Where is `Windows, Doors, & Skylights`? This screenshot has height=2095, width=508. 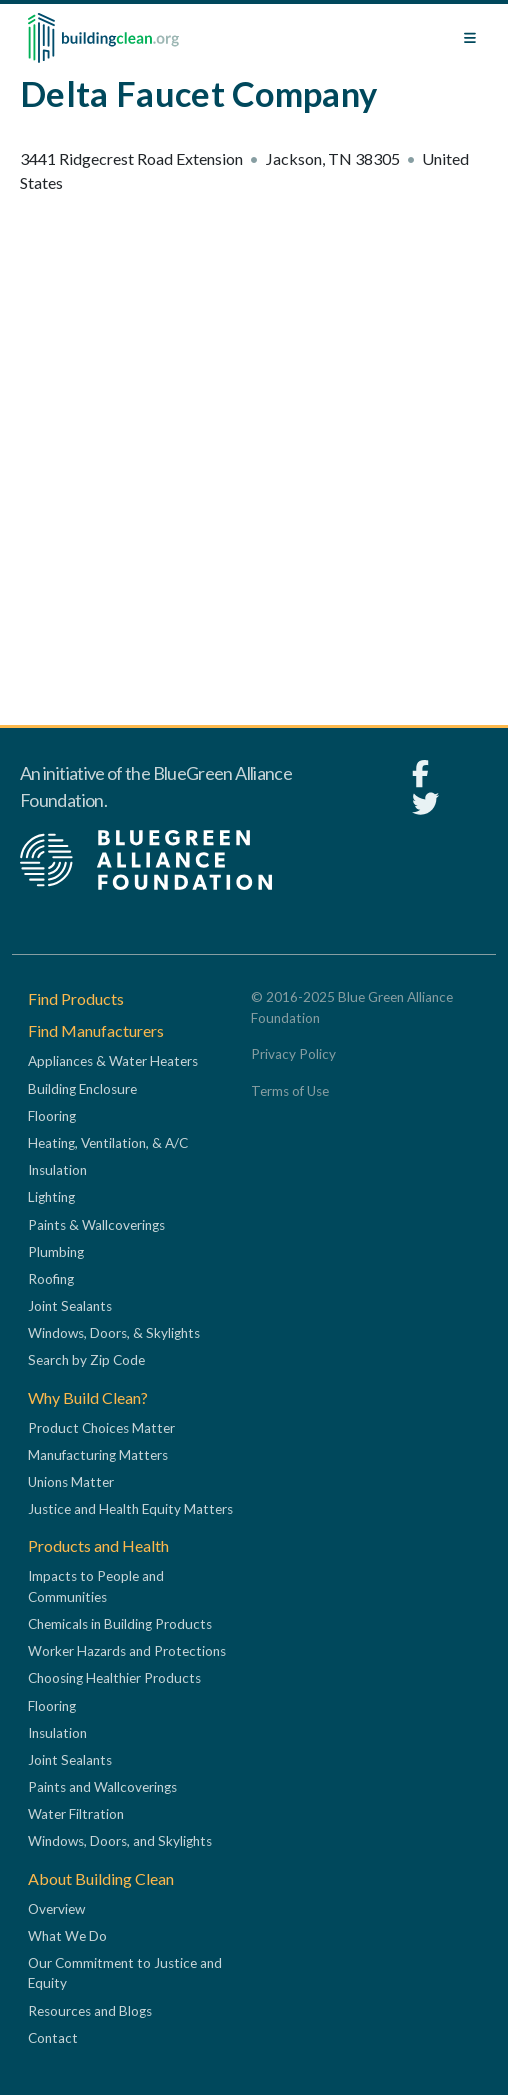
Windows, Doors, & Skylights is located at coordinates (114, 1333).